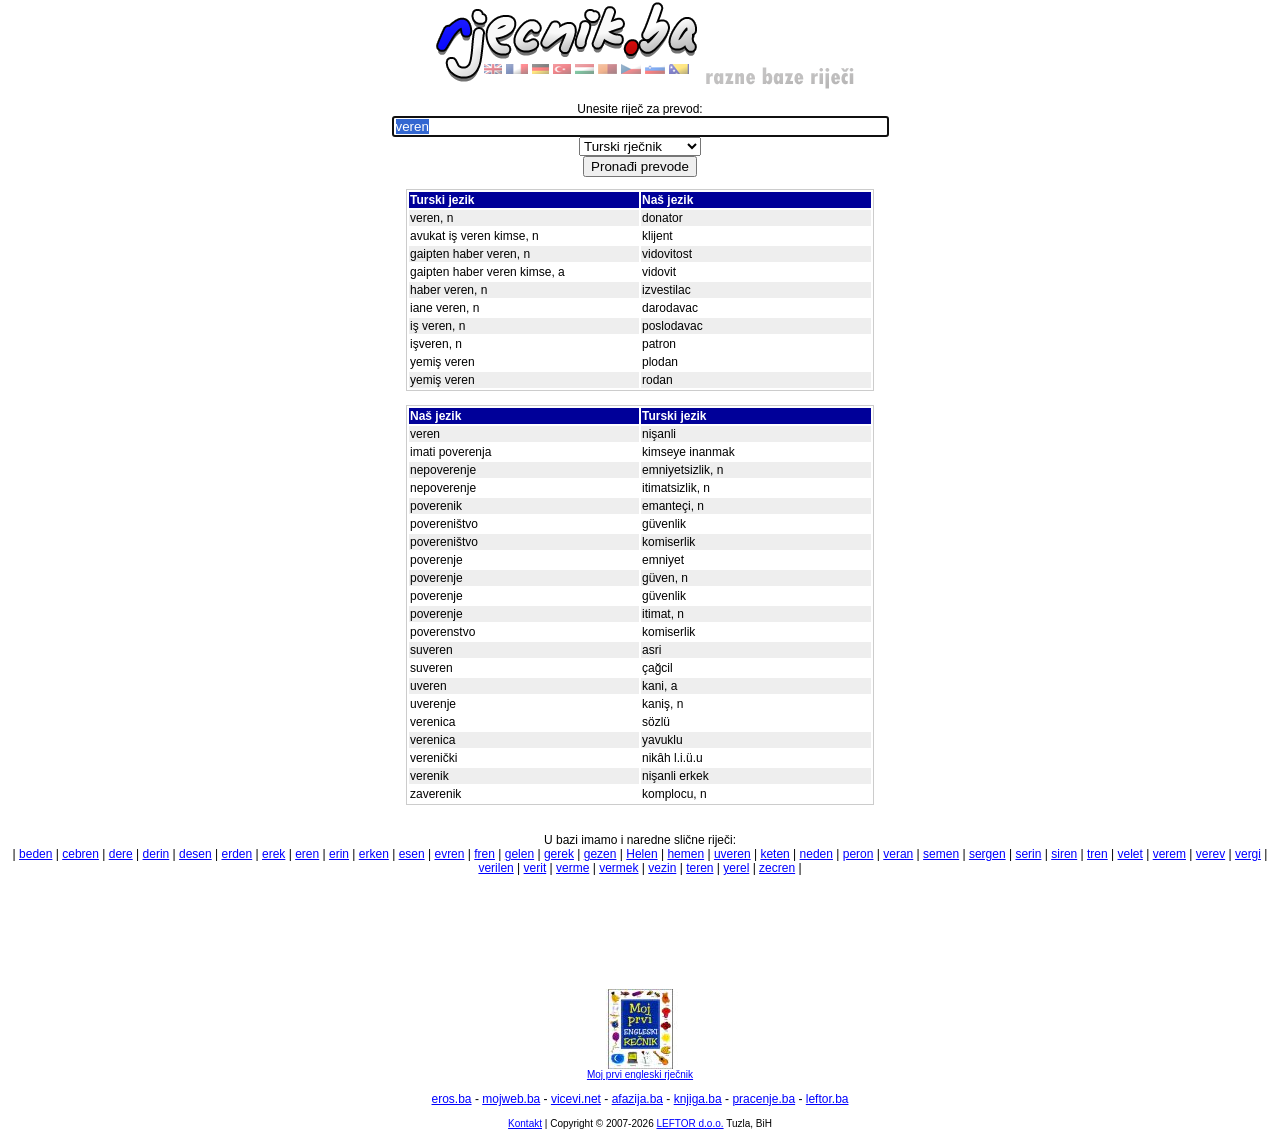  What do you see at coordinates (1130, 854) in the screenshot?
I see `velet` at bounding box center [1130, 854].